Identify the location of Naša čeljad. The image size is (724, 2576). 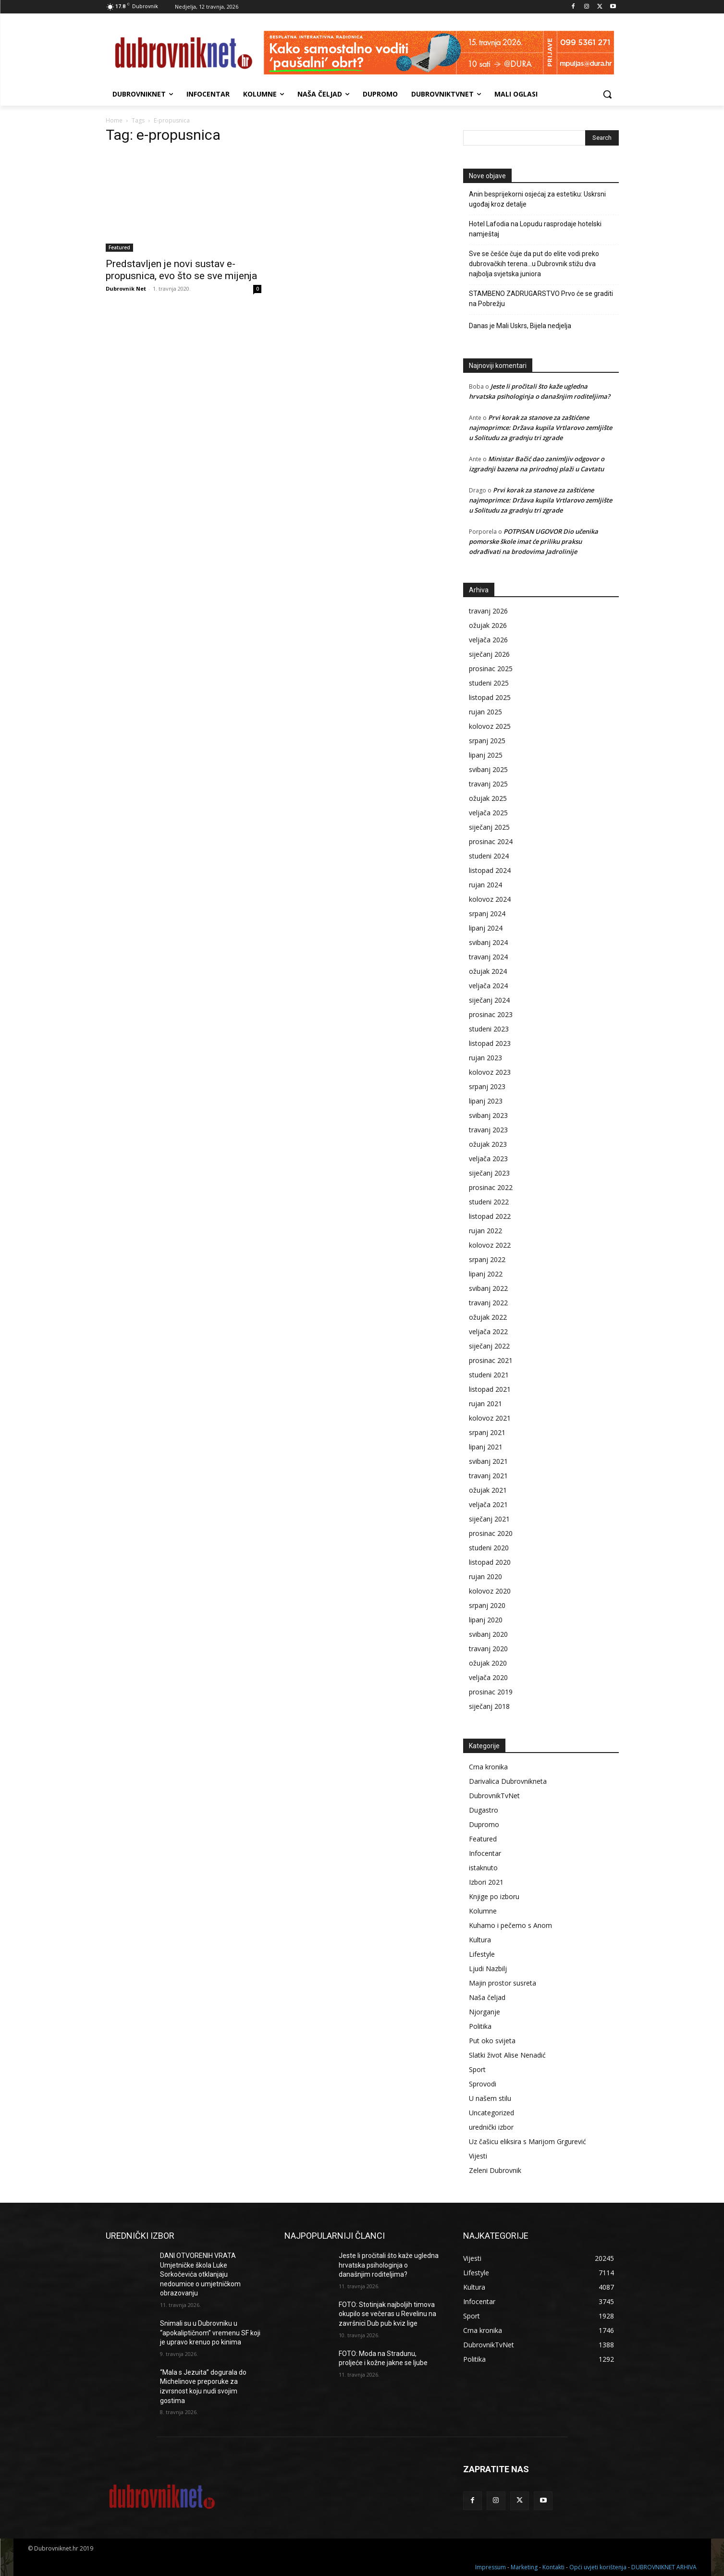
(487, 1997).